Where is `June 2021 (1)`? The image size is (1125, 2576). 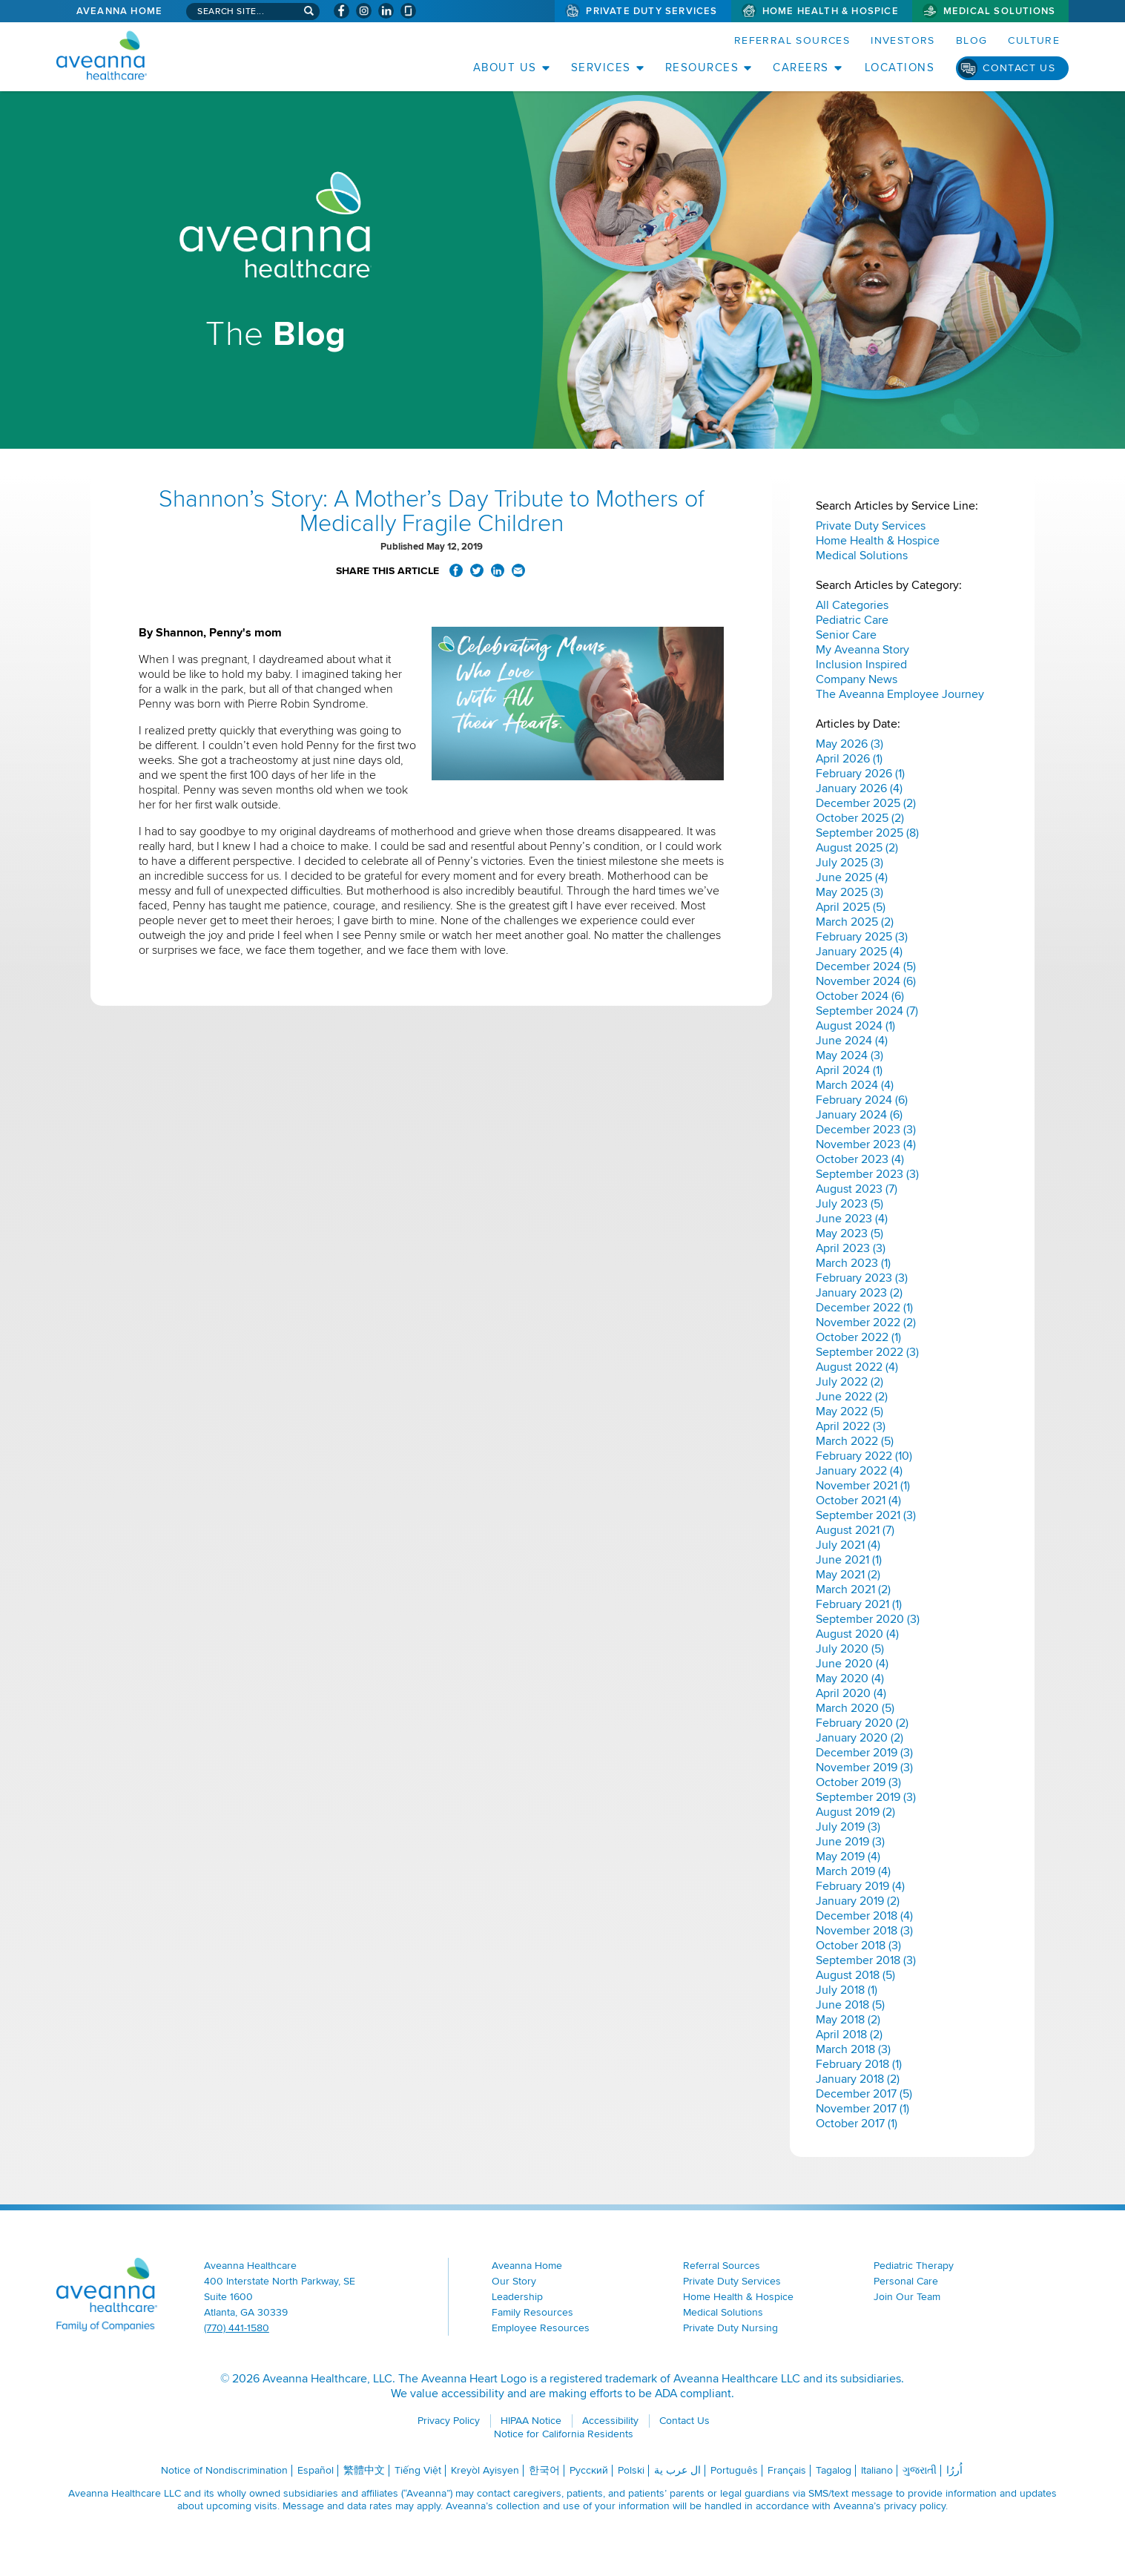 June 2021 (1) is located at coordinates (849, 1559).